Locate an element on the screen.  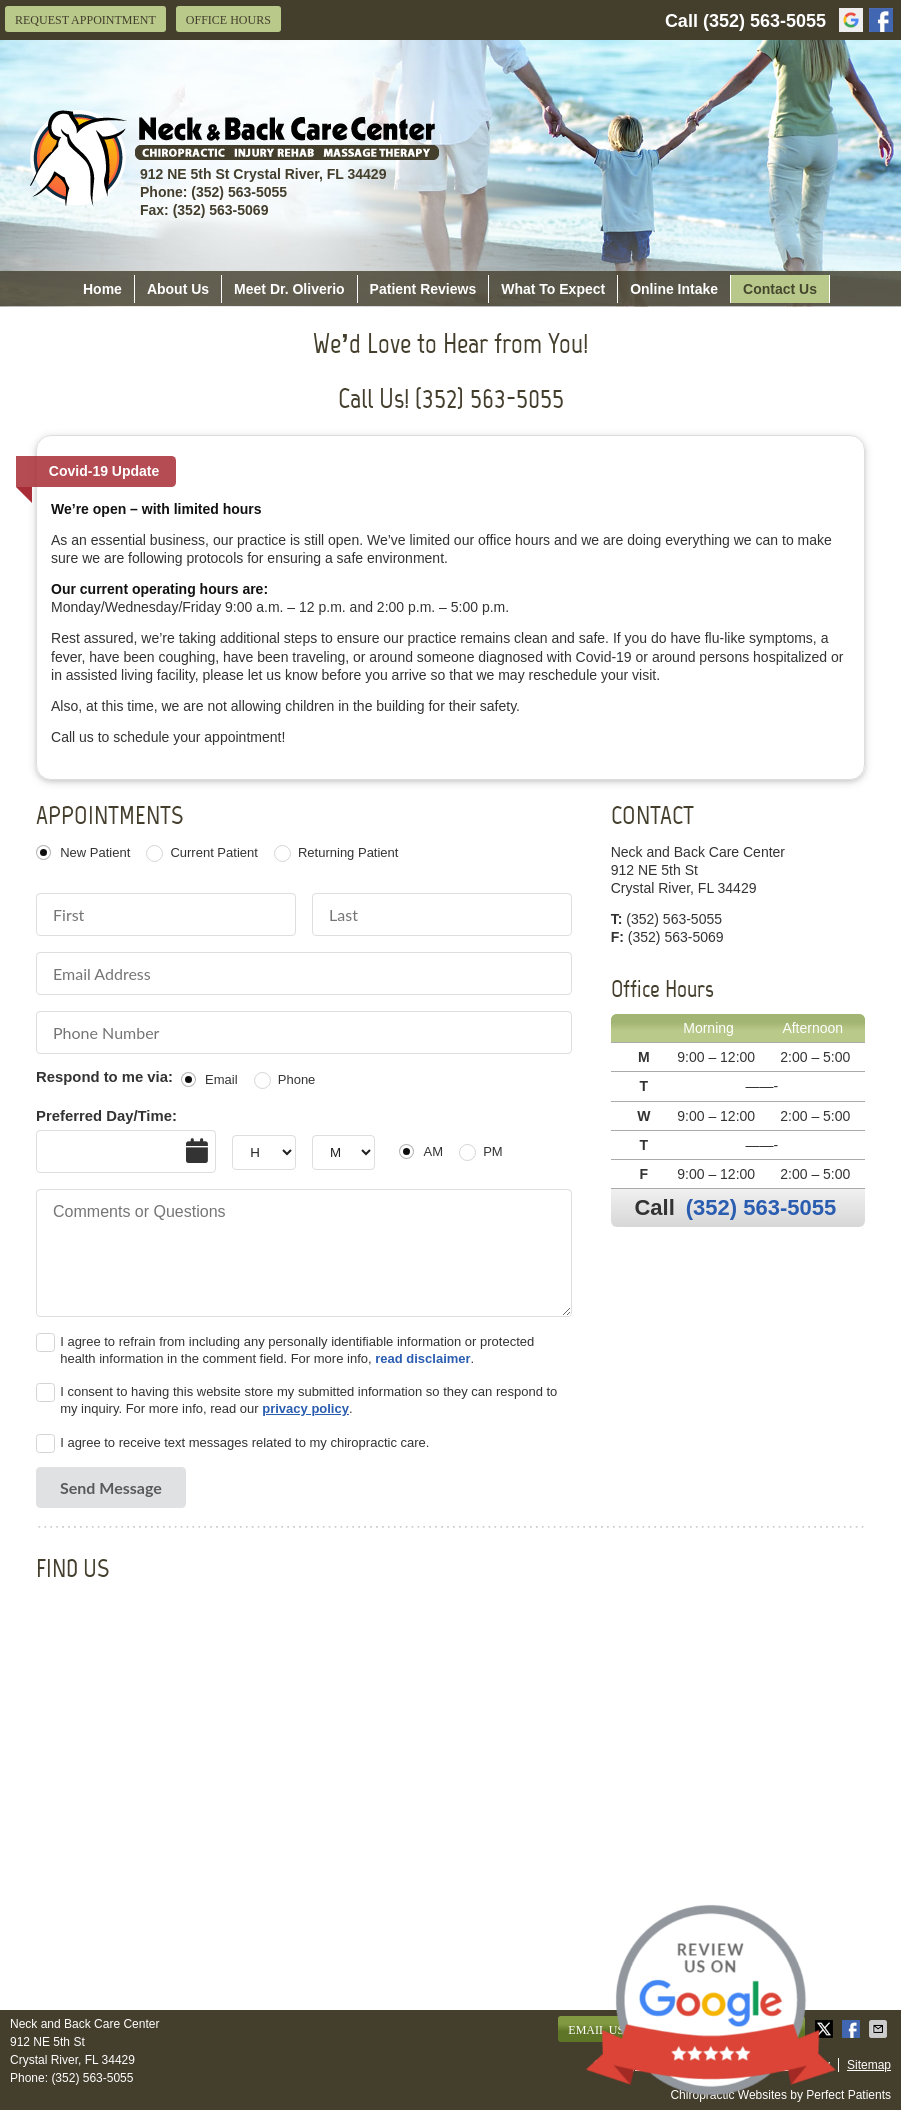
PM is located at coordinates (493, 1151).